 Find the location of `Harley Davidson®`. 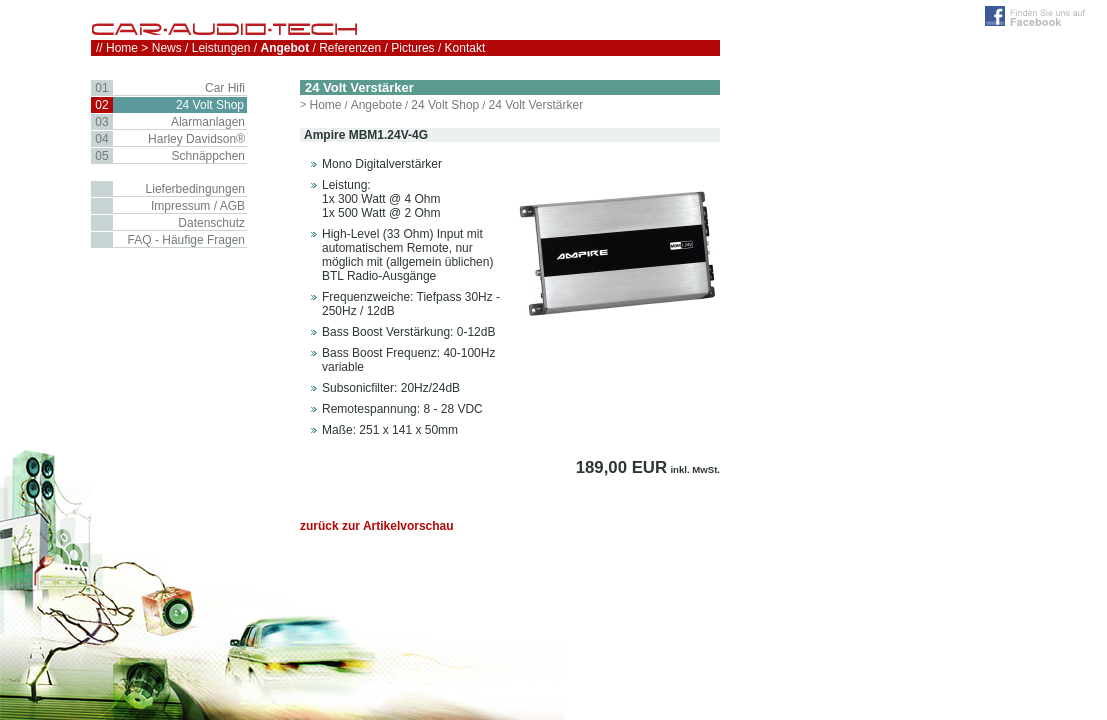

Harley Davidson® is located at coordinates (196, 139).